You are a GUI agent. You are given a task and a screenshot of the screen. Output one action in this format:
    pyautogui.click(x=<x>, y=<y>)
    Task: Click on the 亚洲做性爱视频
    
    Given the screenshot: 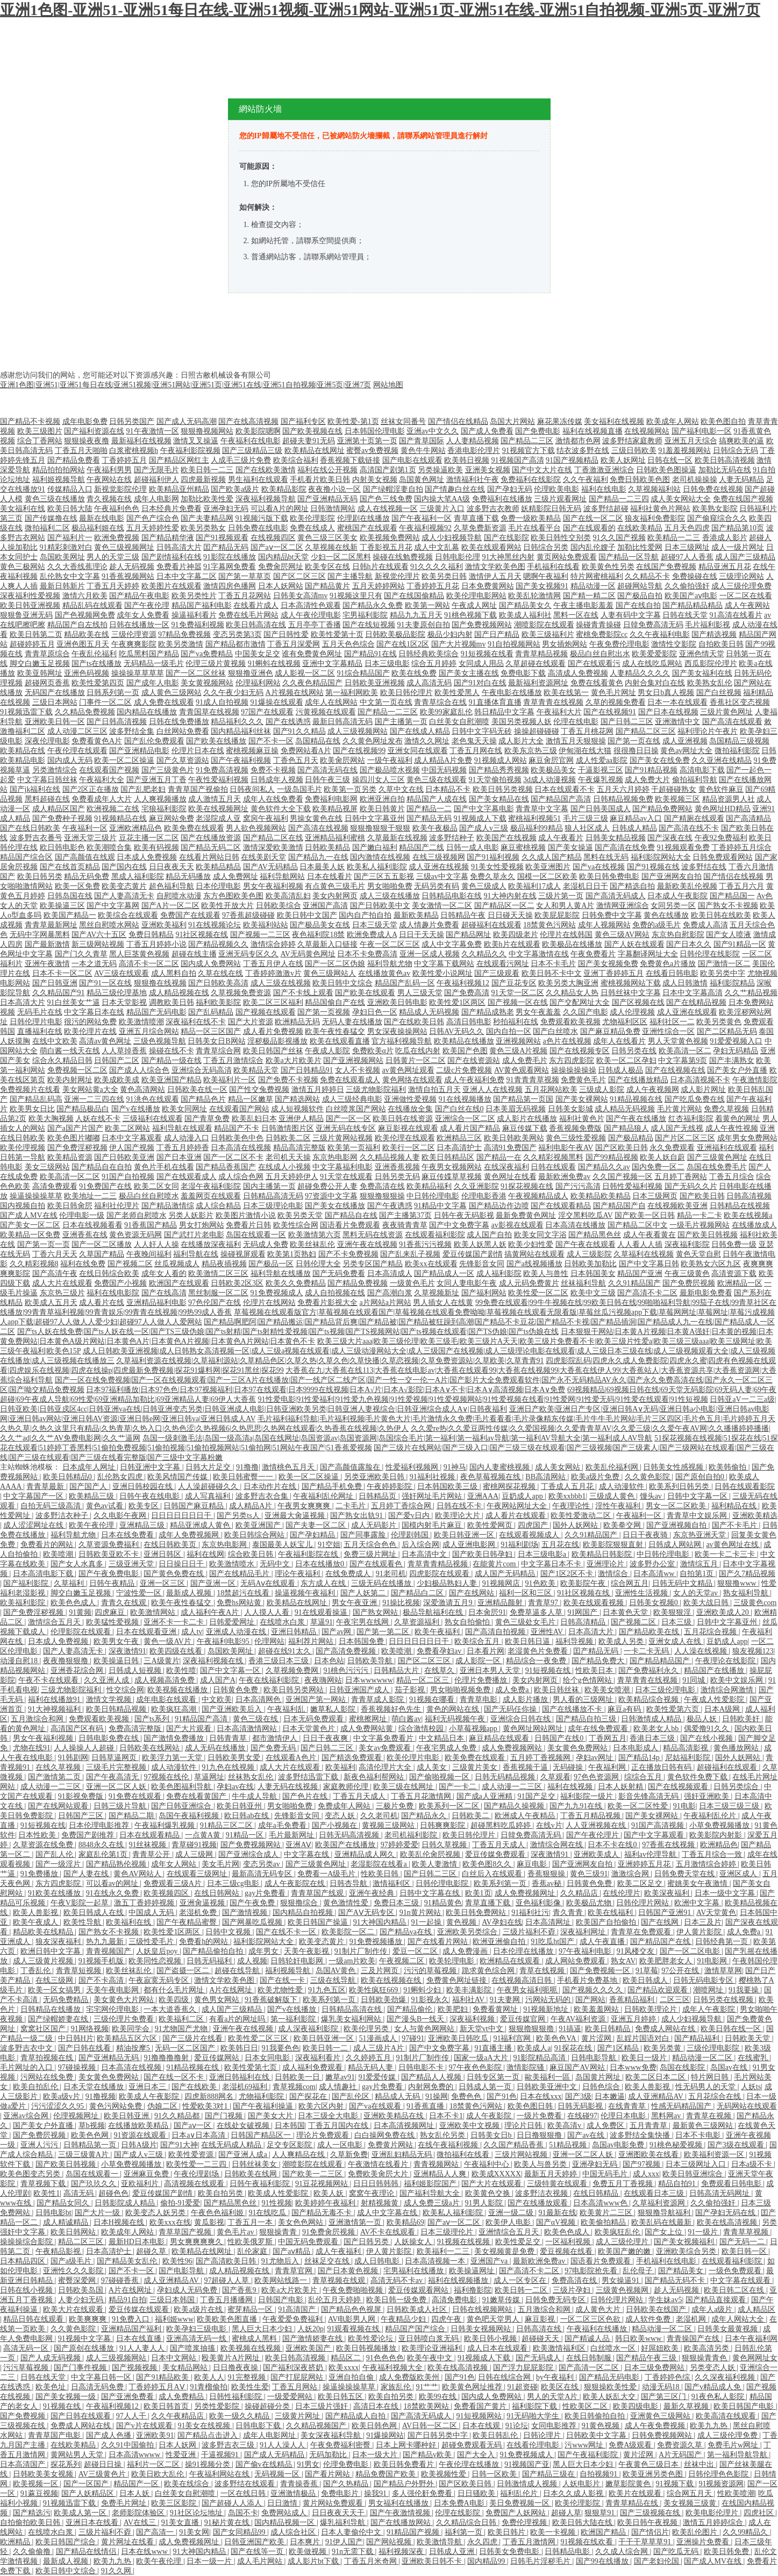 What is the action you would take?
    pyautogui.click(x=410, y=1099)
    